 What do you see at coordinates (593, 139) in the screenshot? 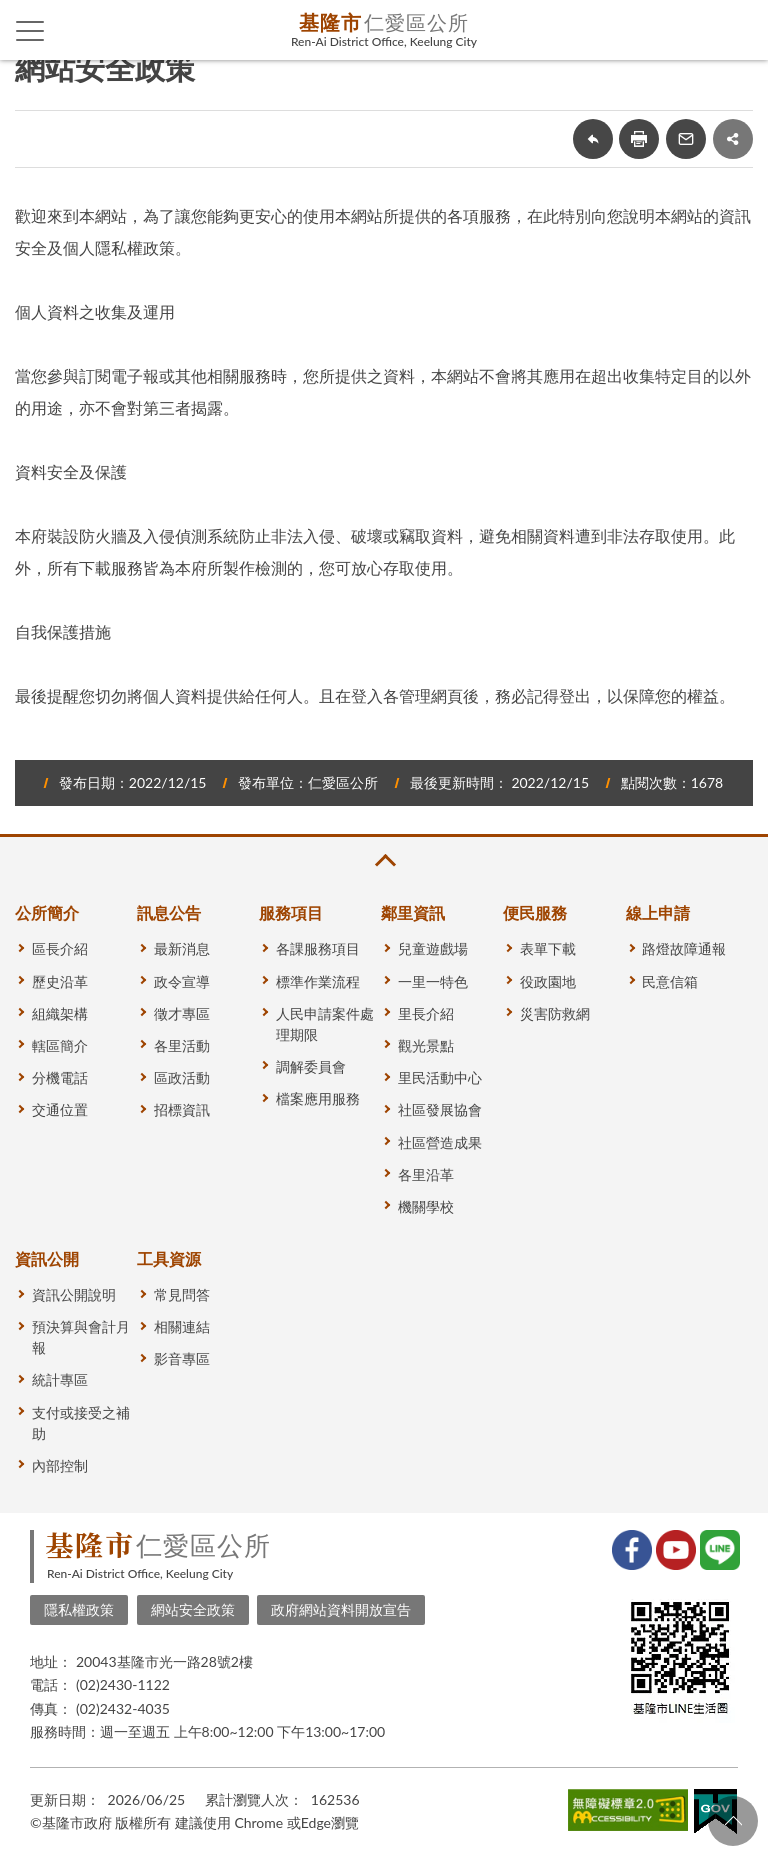
I see `回上一頁` at bounding box center [593, 139].